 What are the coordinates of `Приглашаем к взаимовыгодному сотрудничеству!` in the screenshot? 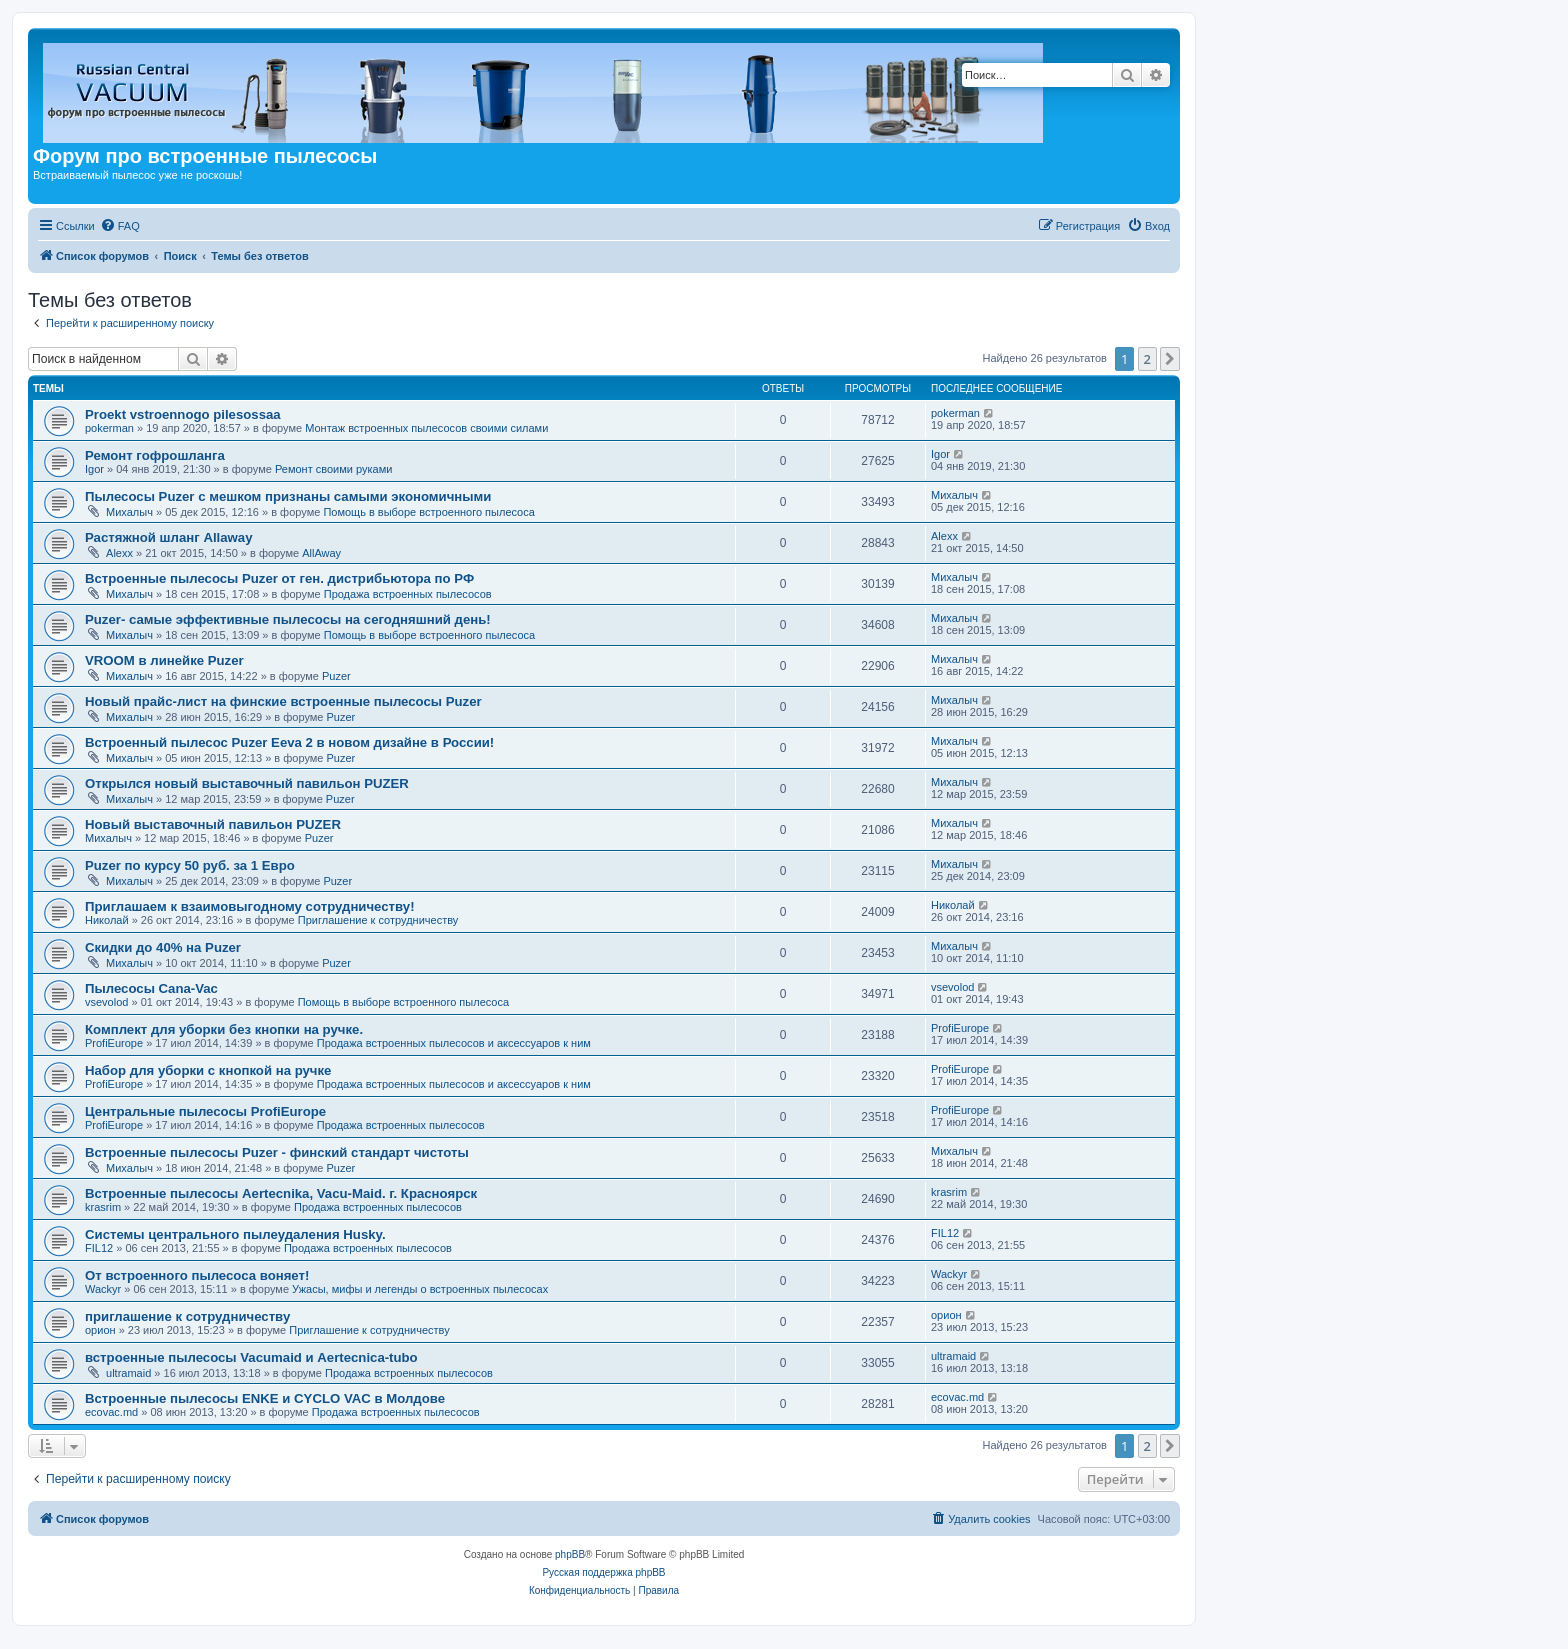 It's located at (250, 906).